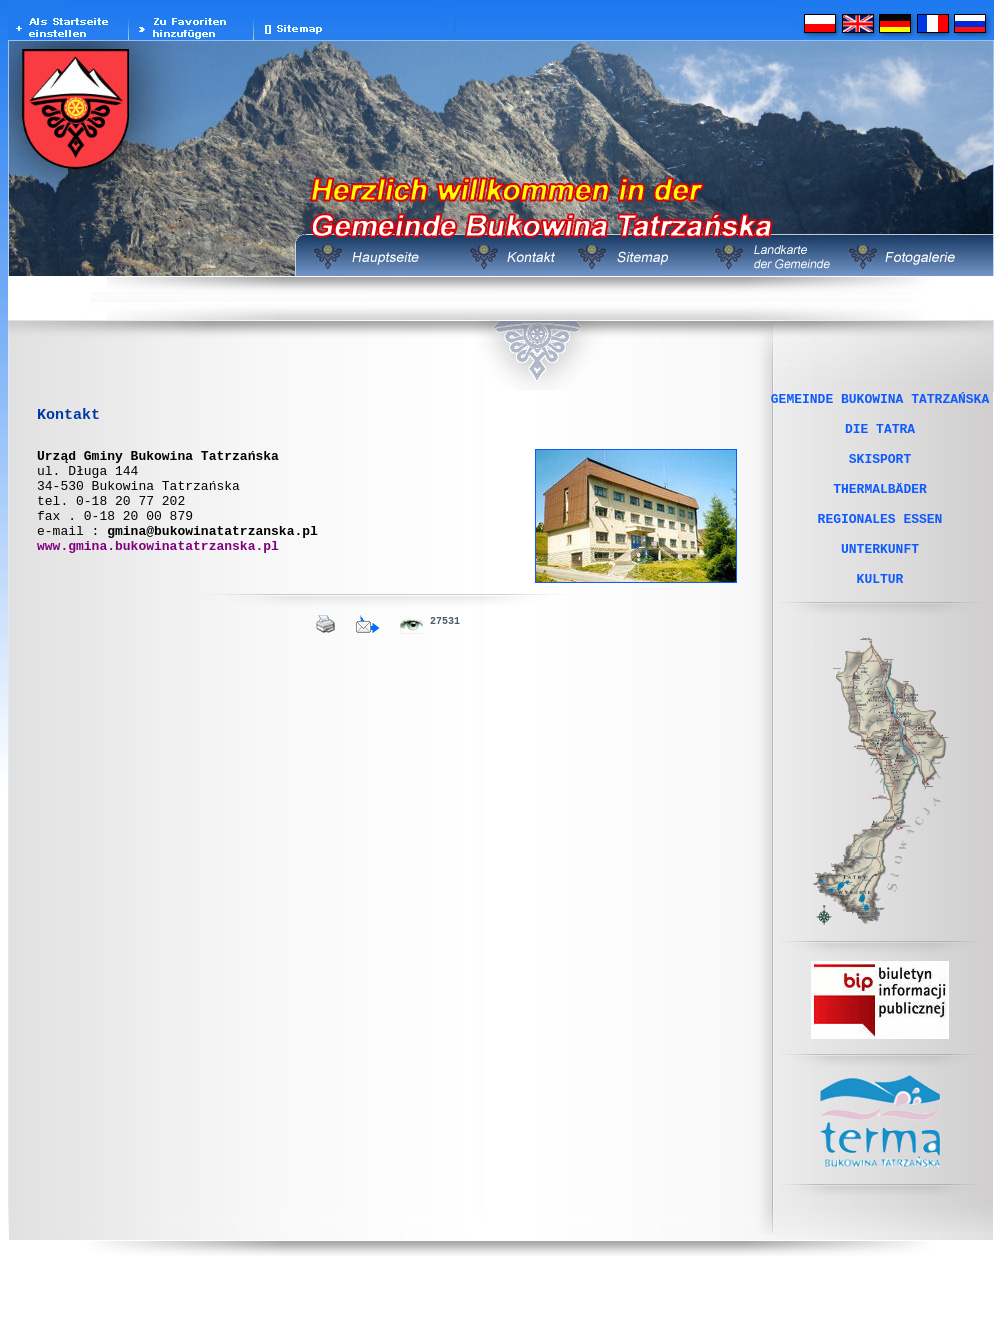 This screenshot has height=1318, width=994. I want to click on DIE TATRA, so click(880, 437).